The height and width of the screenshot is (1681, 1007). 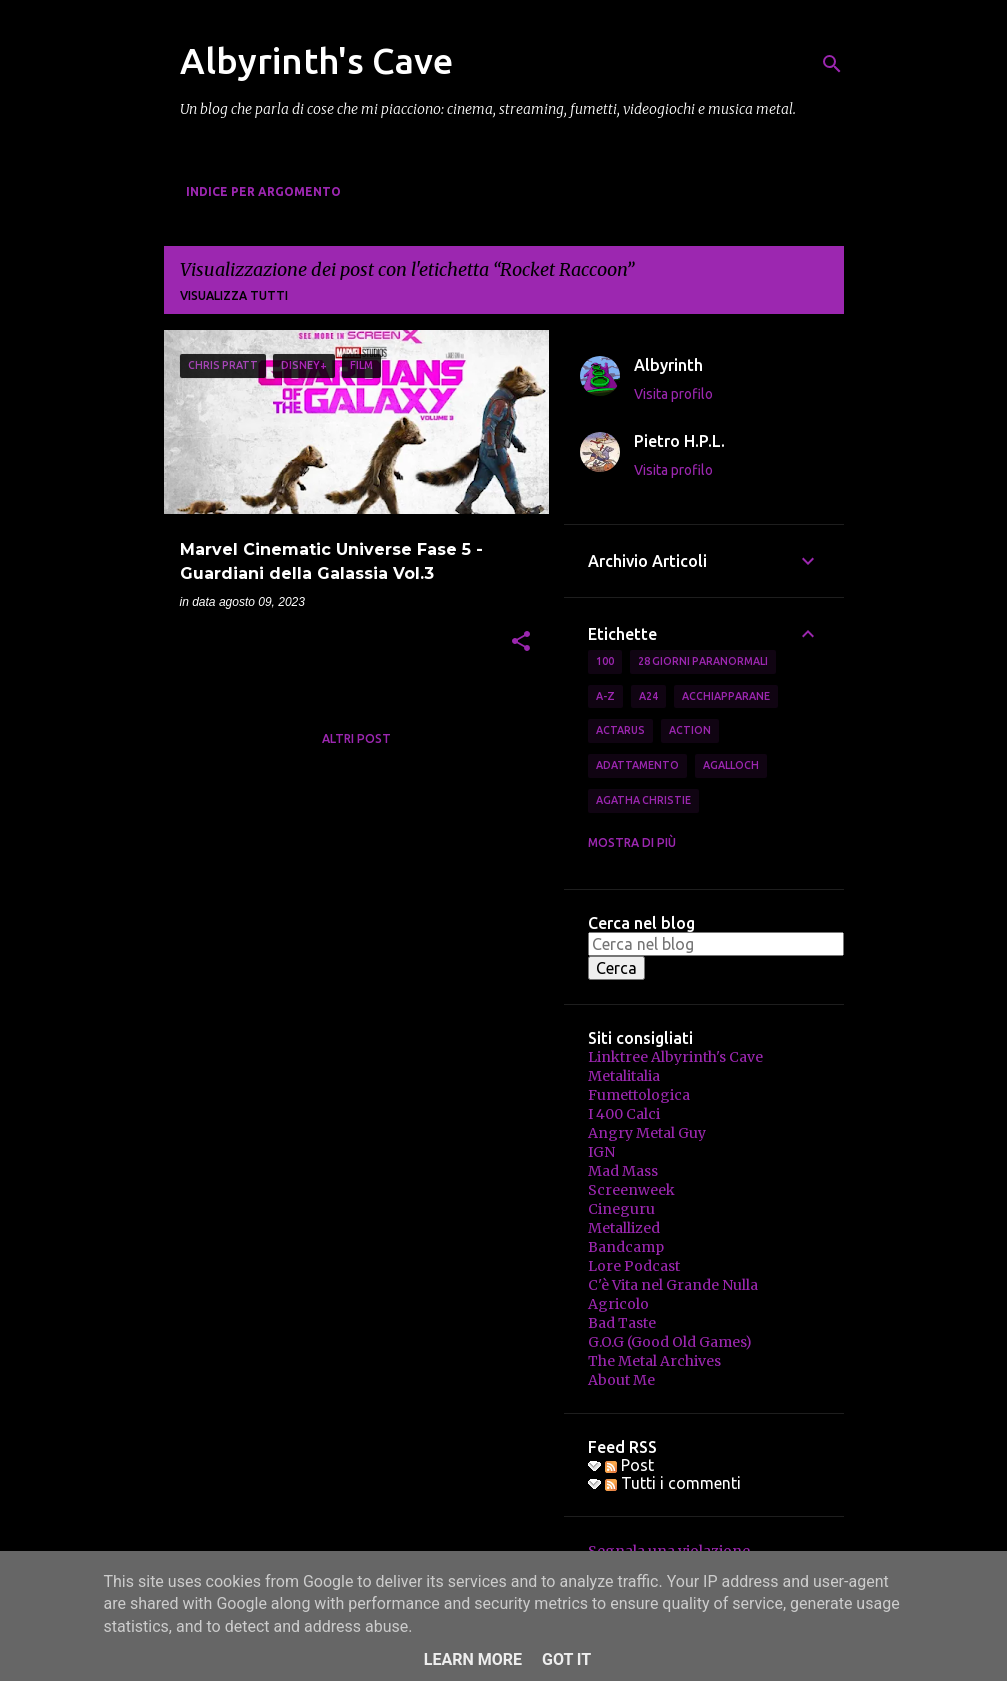 I want to click on Actarus, so click(x=620, y=730).